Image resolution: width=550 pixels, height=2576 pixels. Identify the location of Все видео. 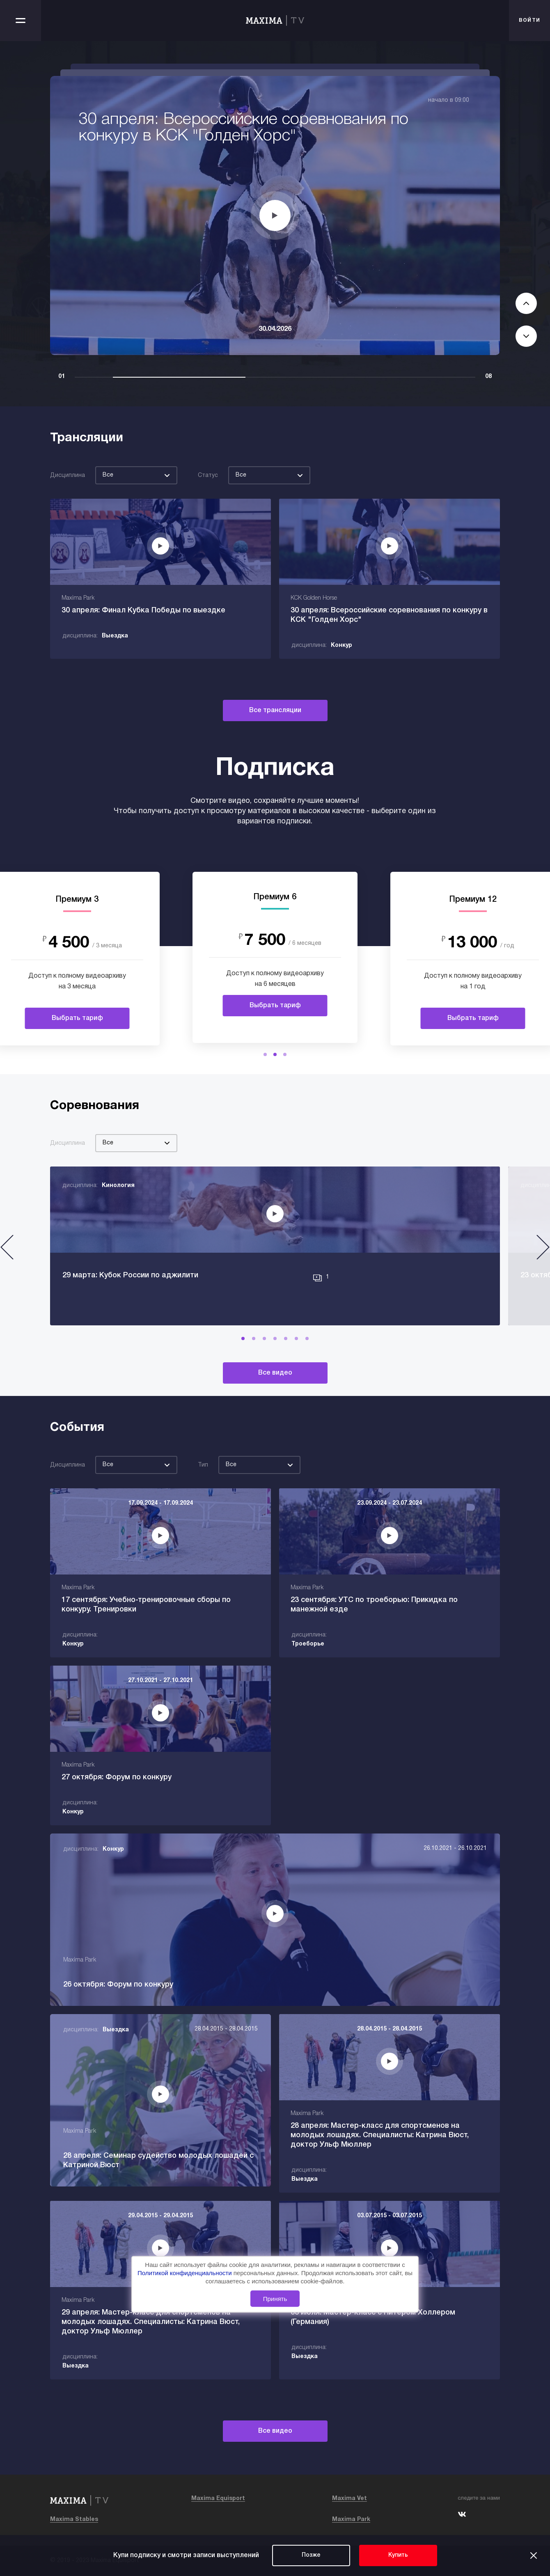
(275, 1373).